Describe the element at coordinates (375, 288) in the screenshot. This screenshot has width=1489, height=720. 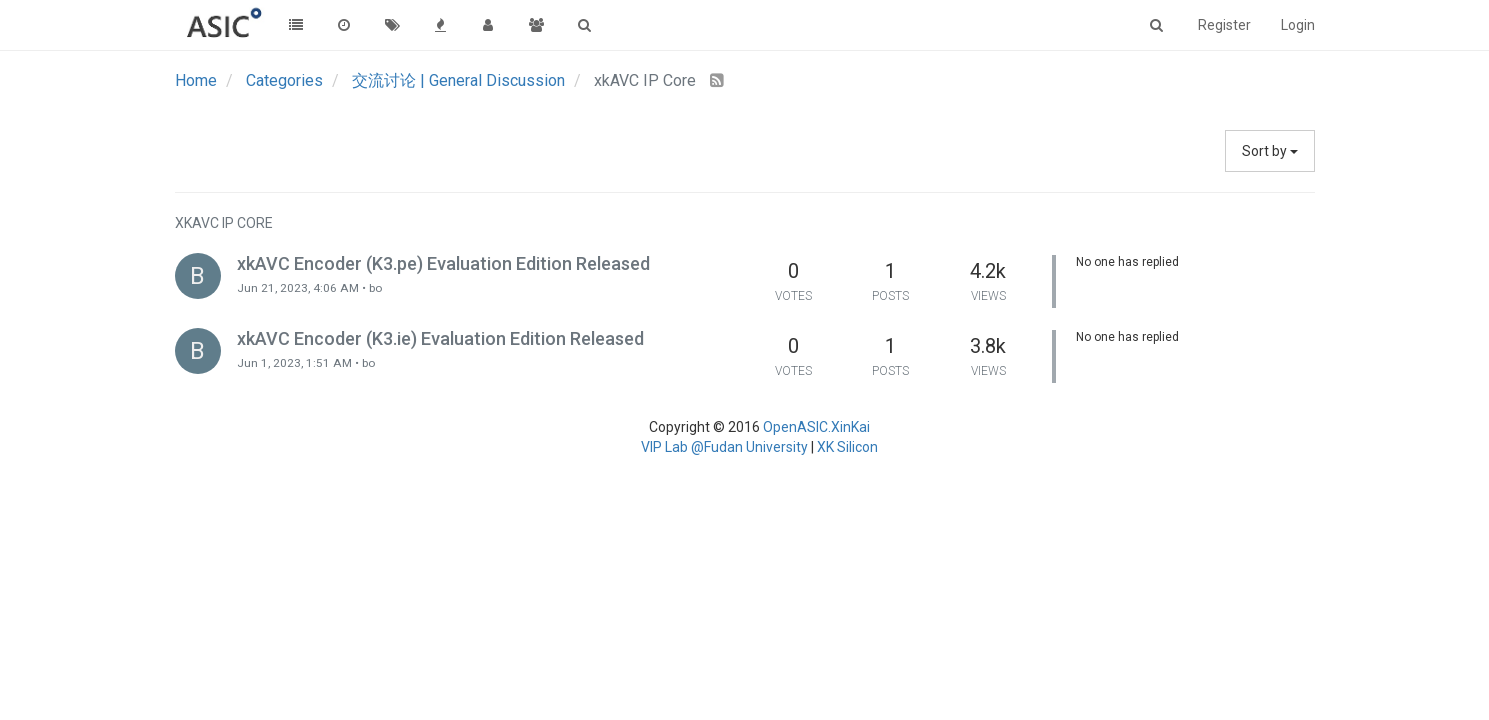
I see `bo` at that location.